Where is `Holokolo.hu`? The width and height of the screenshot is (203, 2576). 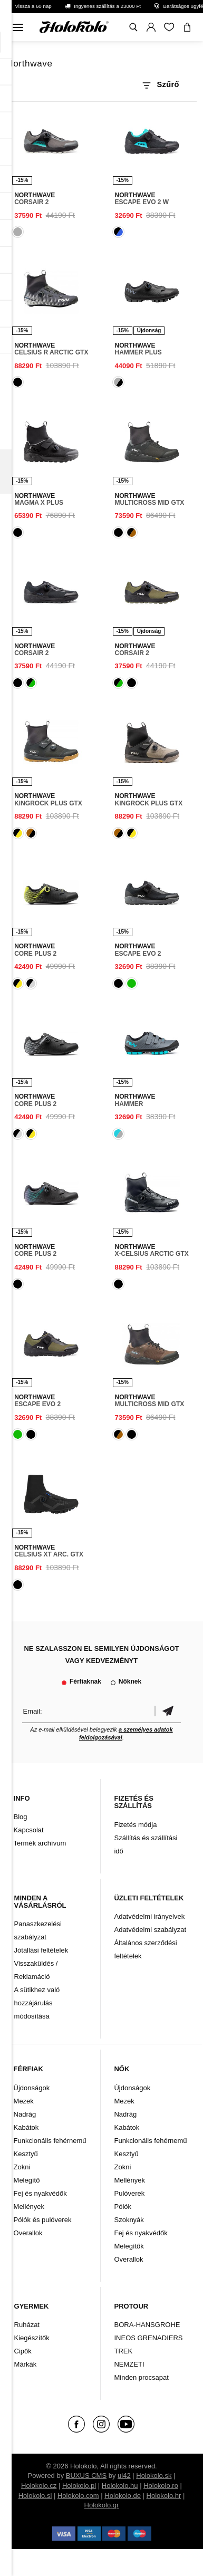 Holokolo.hu is located at coordinates (120, 2486).